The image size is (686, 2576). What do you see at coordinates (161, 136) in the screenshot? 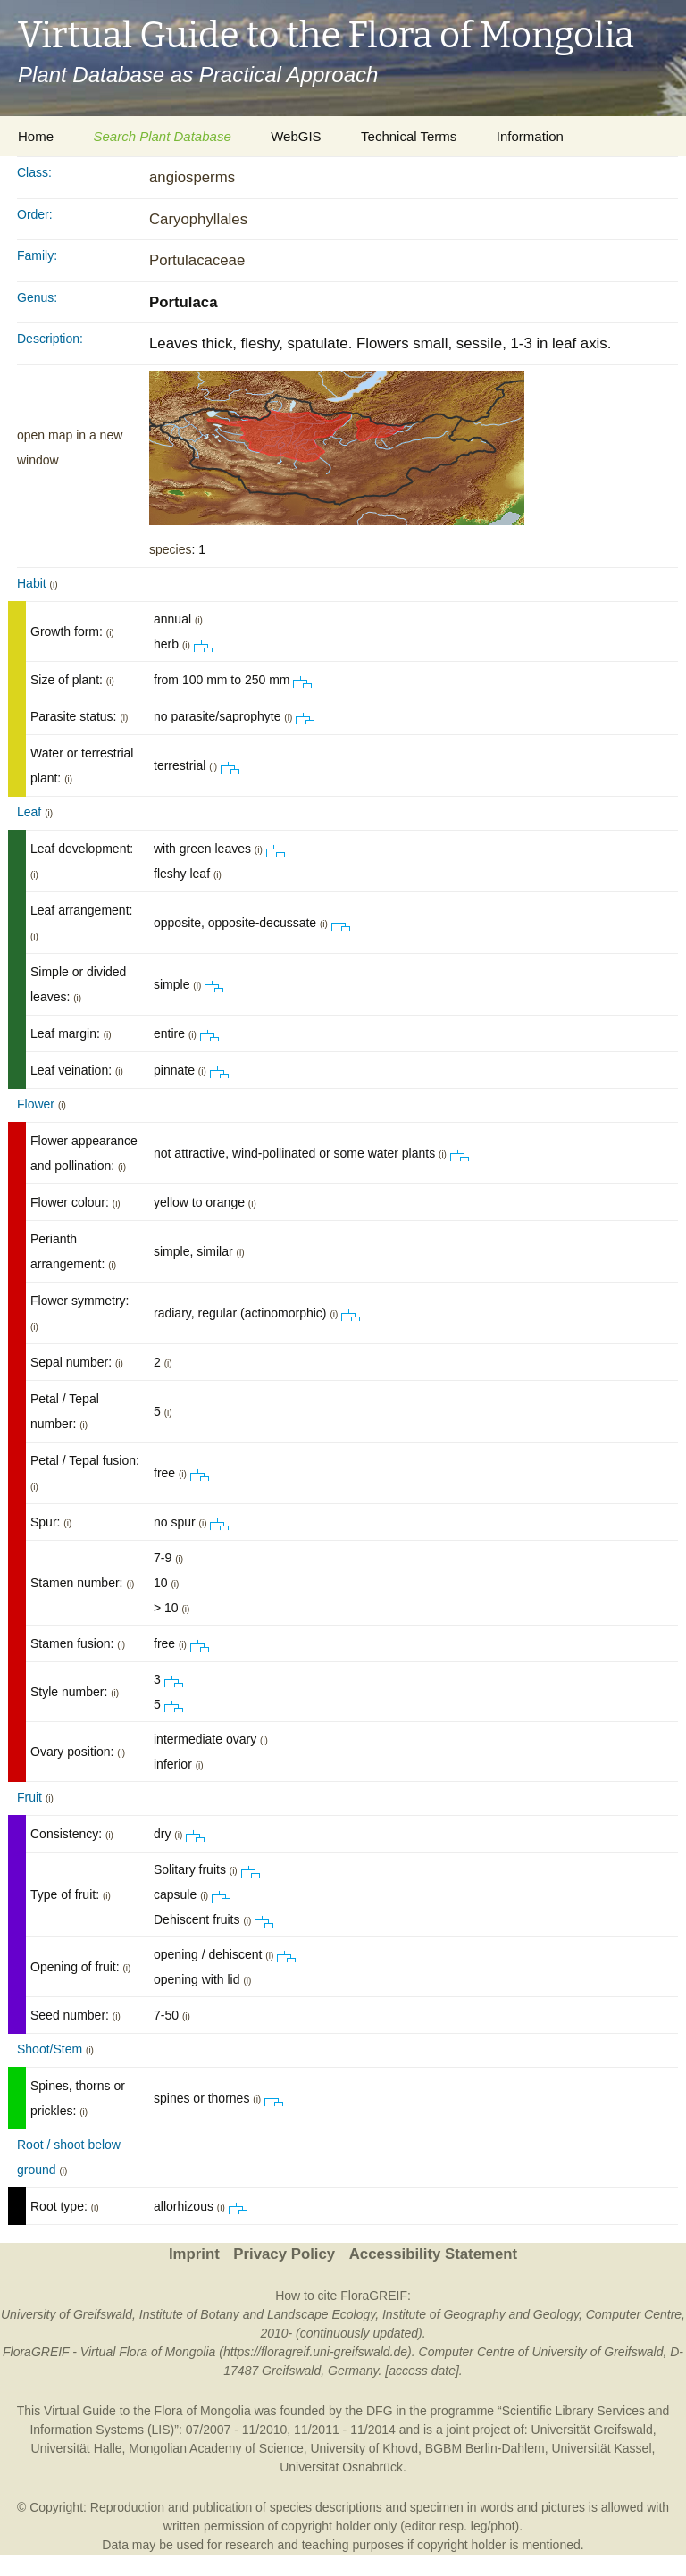
I see `Search Plant Database` at bounding box center [161, 136].